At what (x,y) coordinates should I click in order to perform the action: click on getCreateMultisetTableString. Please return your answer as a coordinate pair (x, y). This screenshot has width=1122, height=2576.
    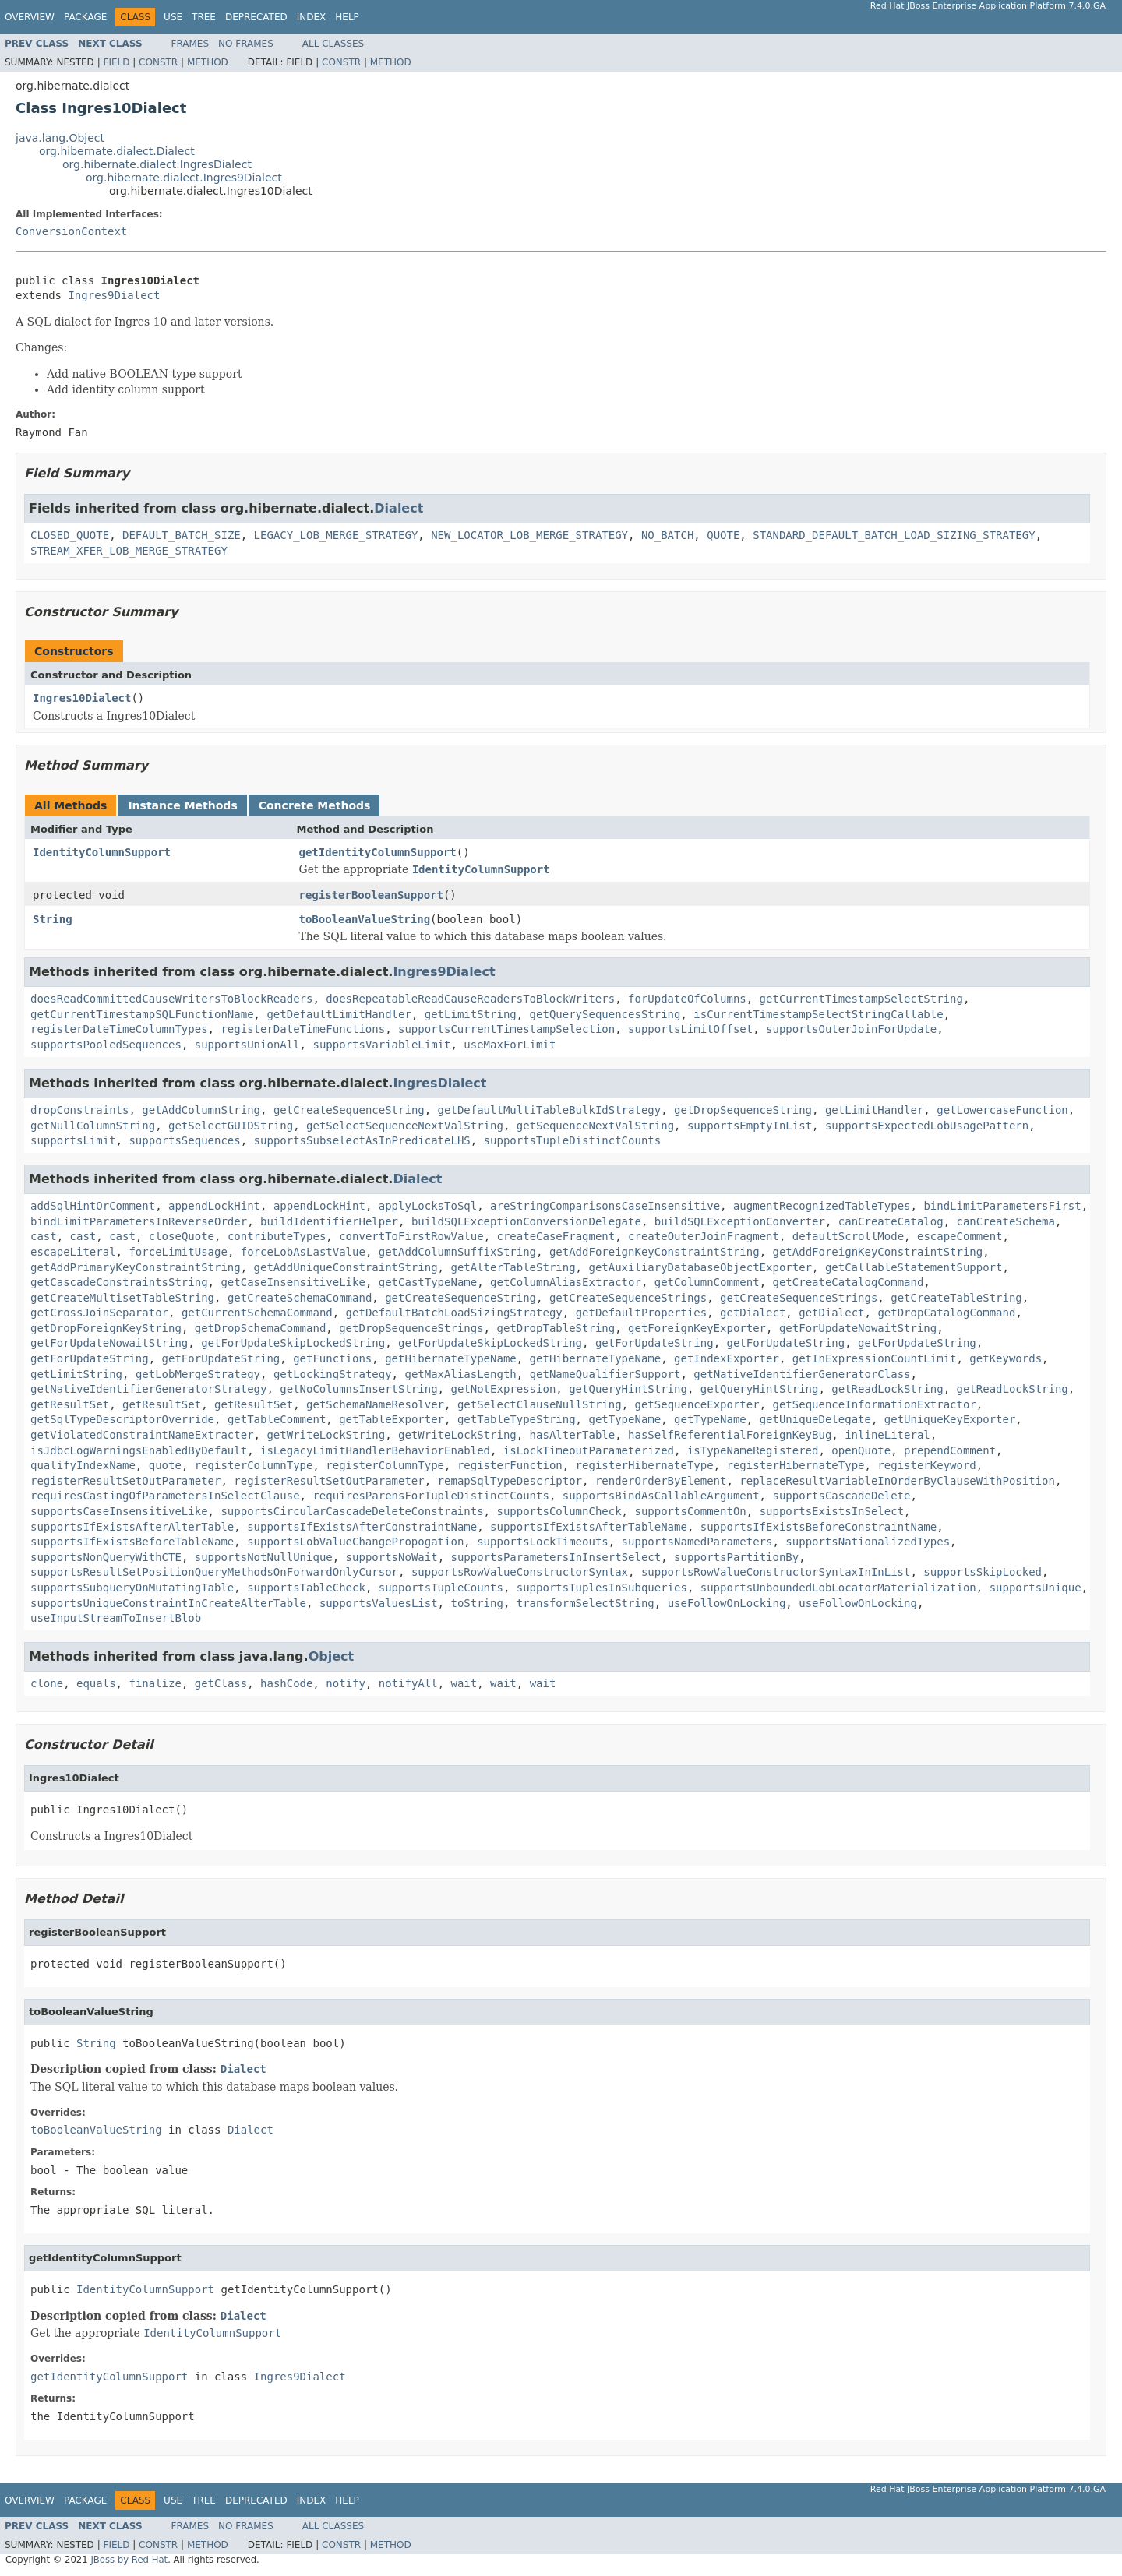
    Looking at the image, I should click on (122, 1298).